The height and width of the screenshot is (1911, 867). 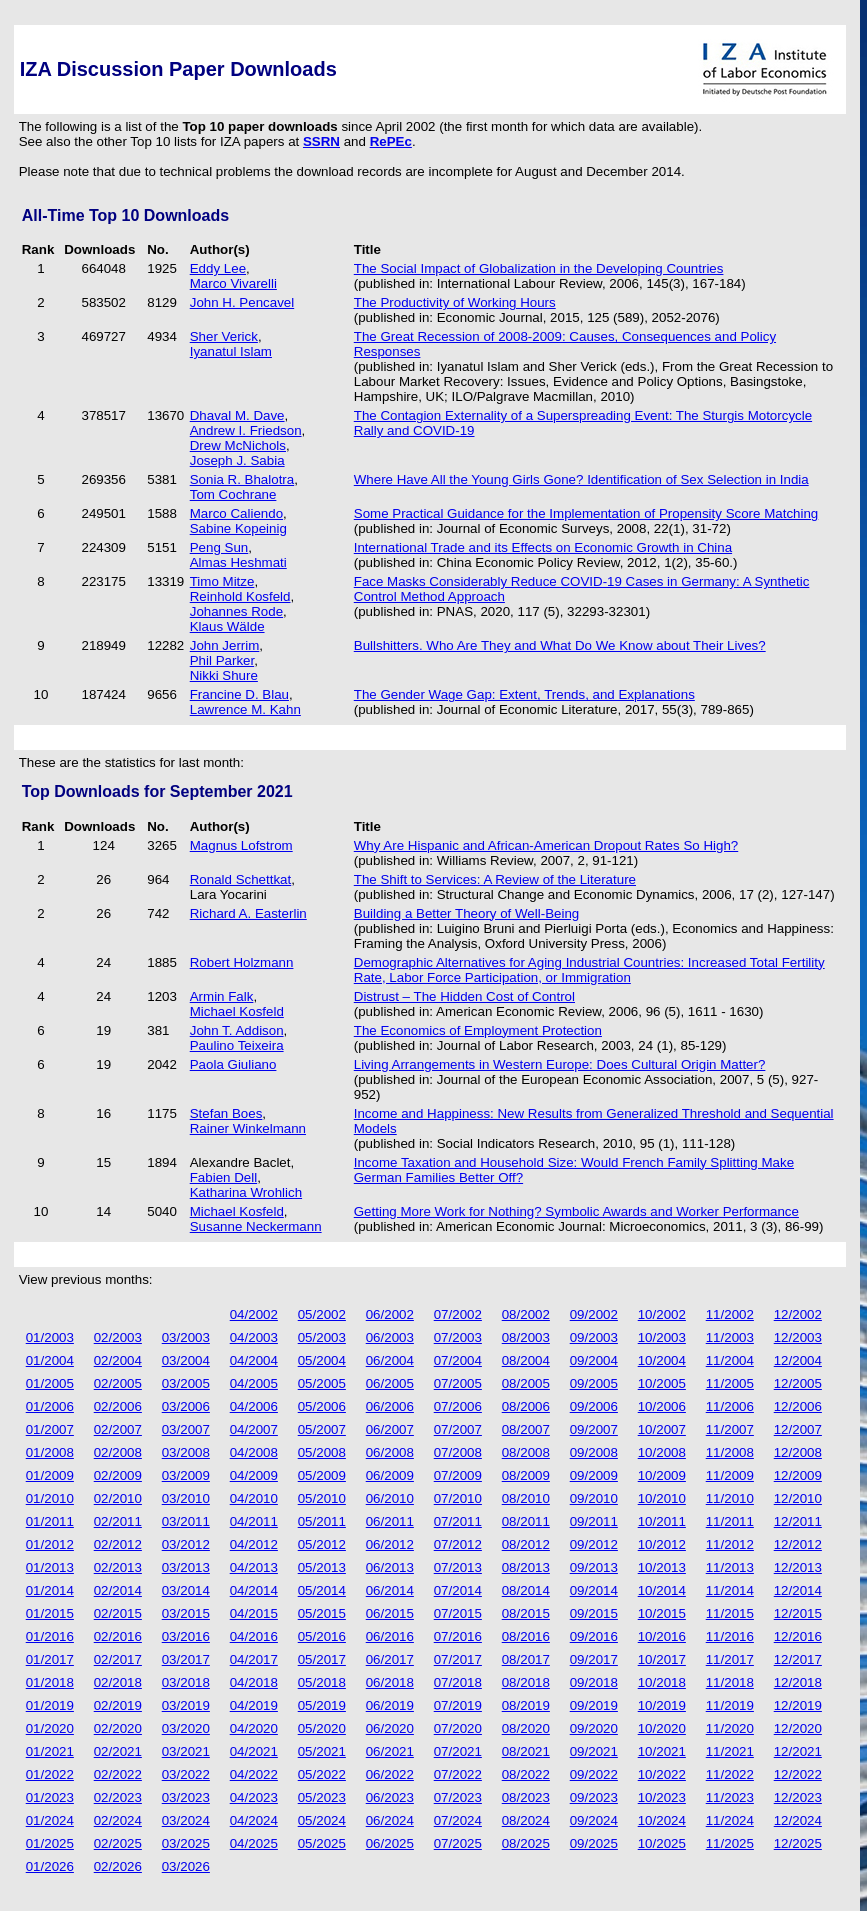 What do you see at coordinates (546, 845) in the screenshot?
I see `Why Are Hispanic and African-American Dropout Rates So High?` at bounding box center [546, 845].